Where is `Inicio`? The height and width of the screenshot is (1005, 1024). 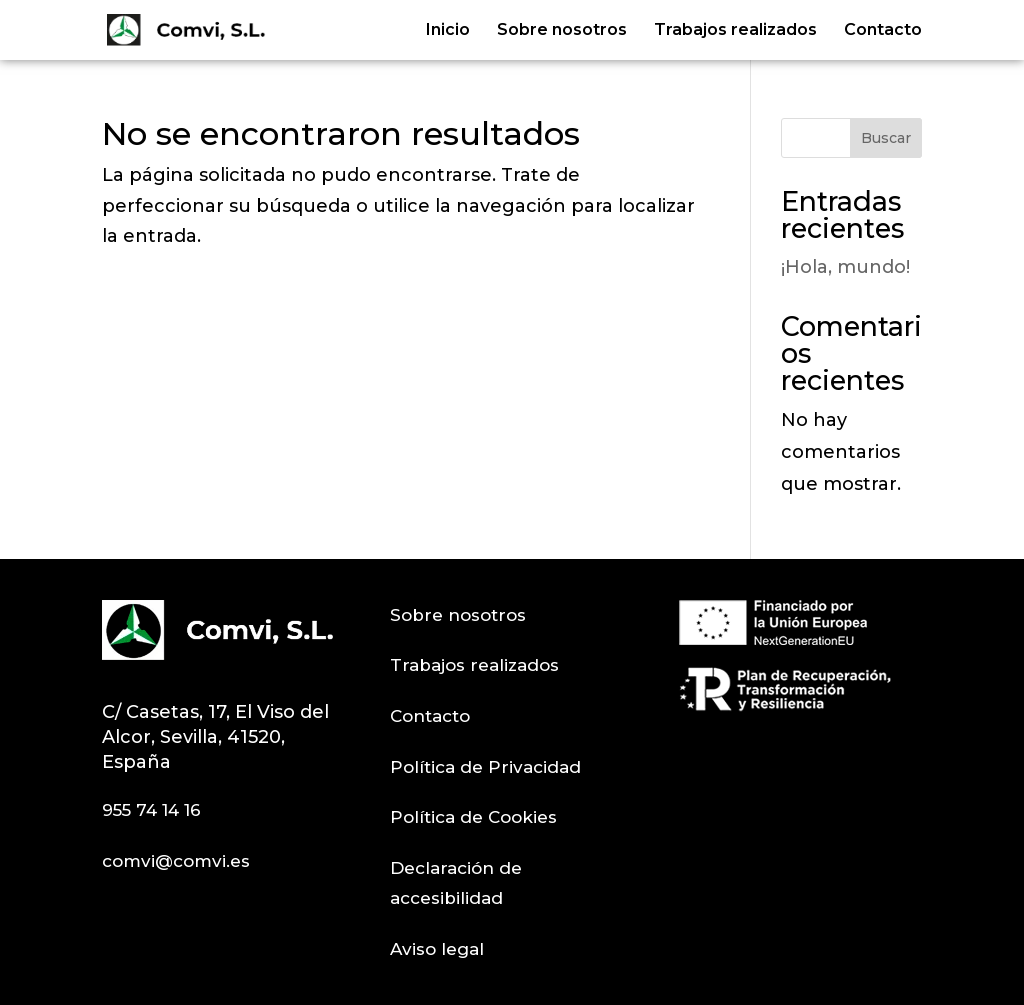 Inicio is located at coordinates (448, 31).